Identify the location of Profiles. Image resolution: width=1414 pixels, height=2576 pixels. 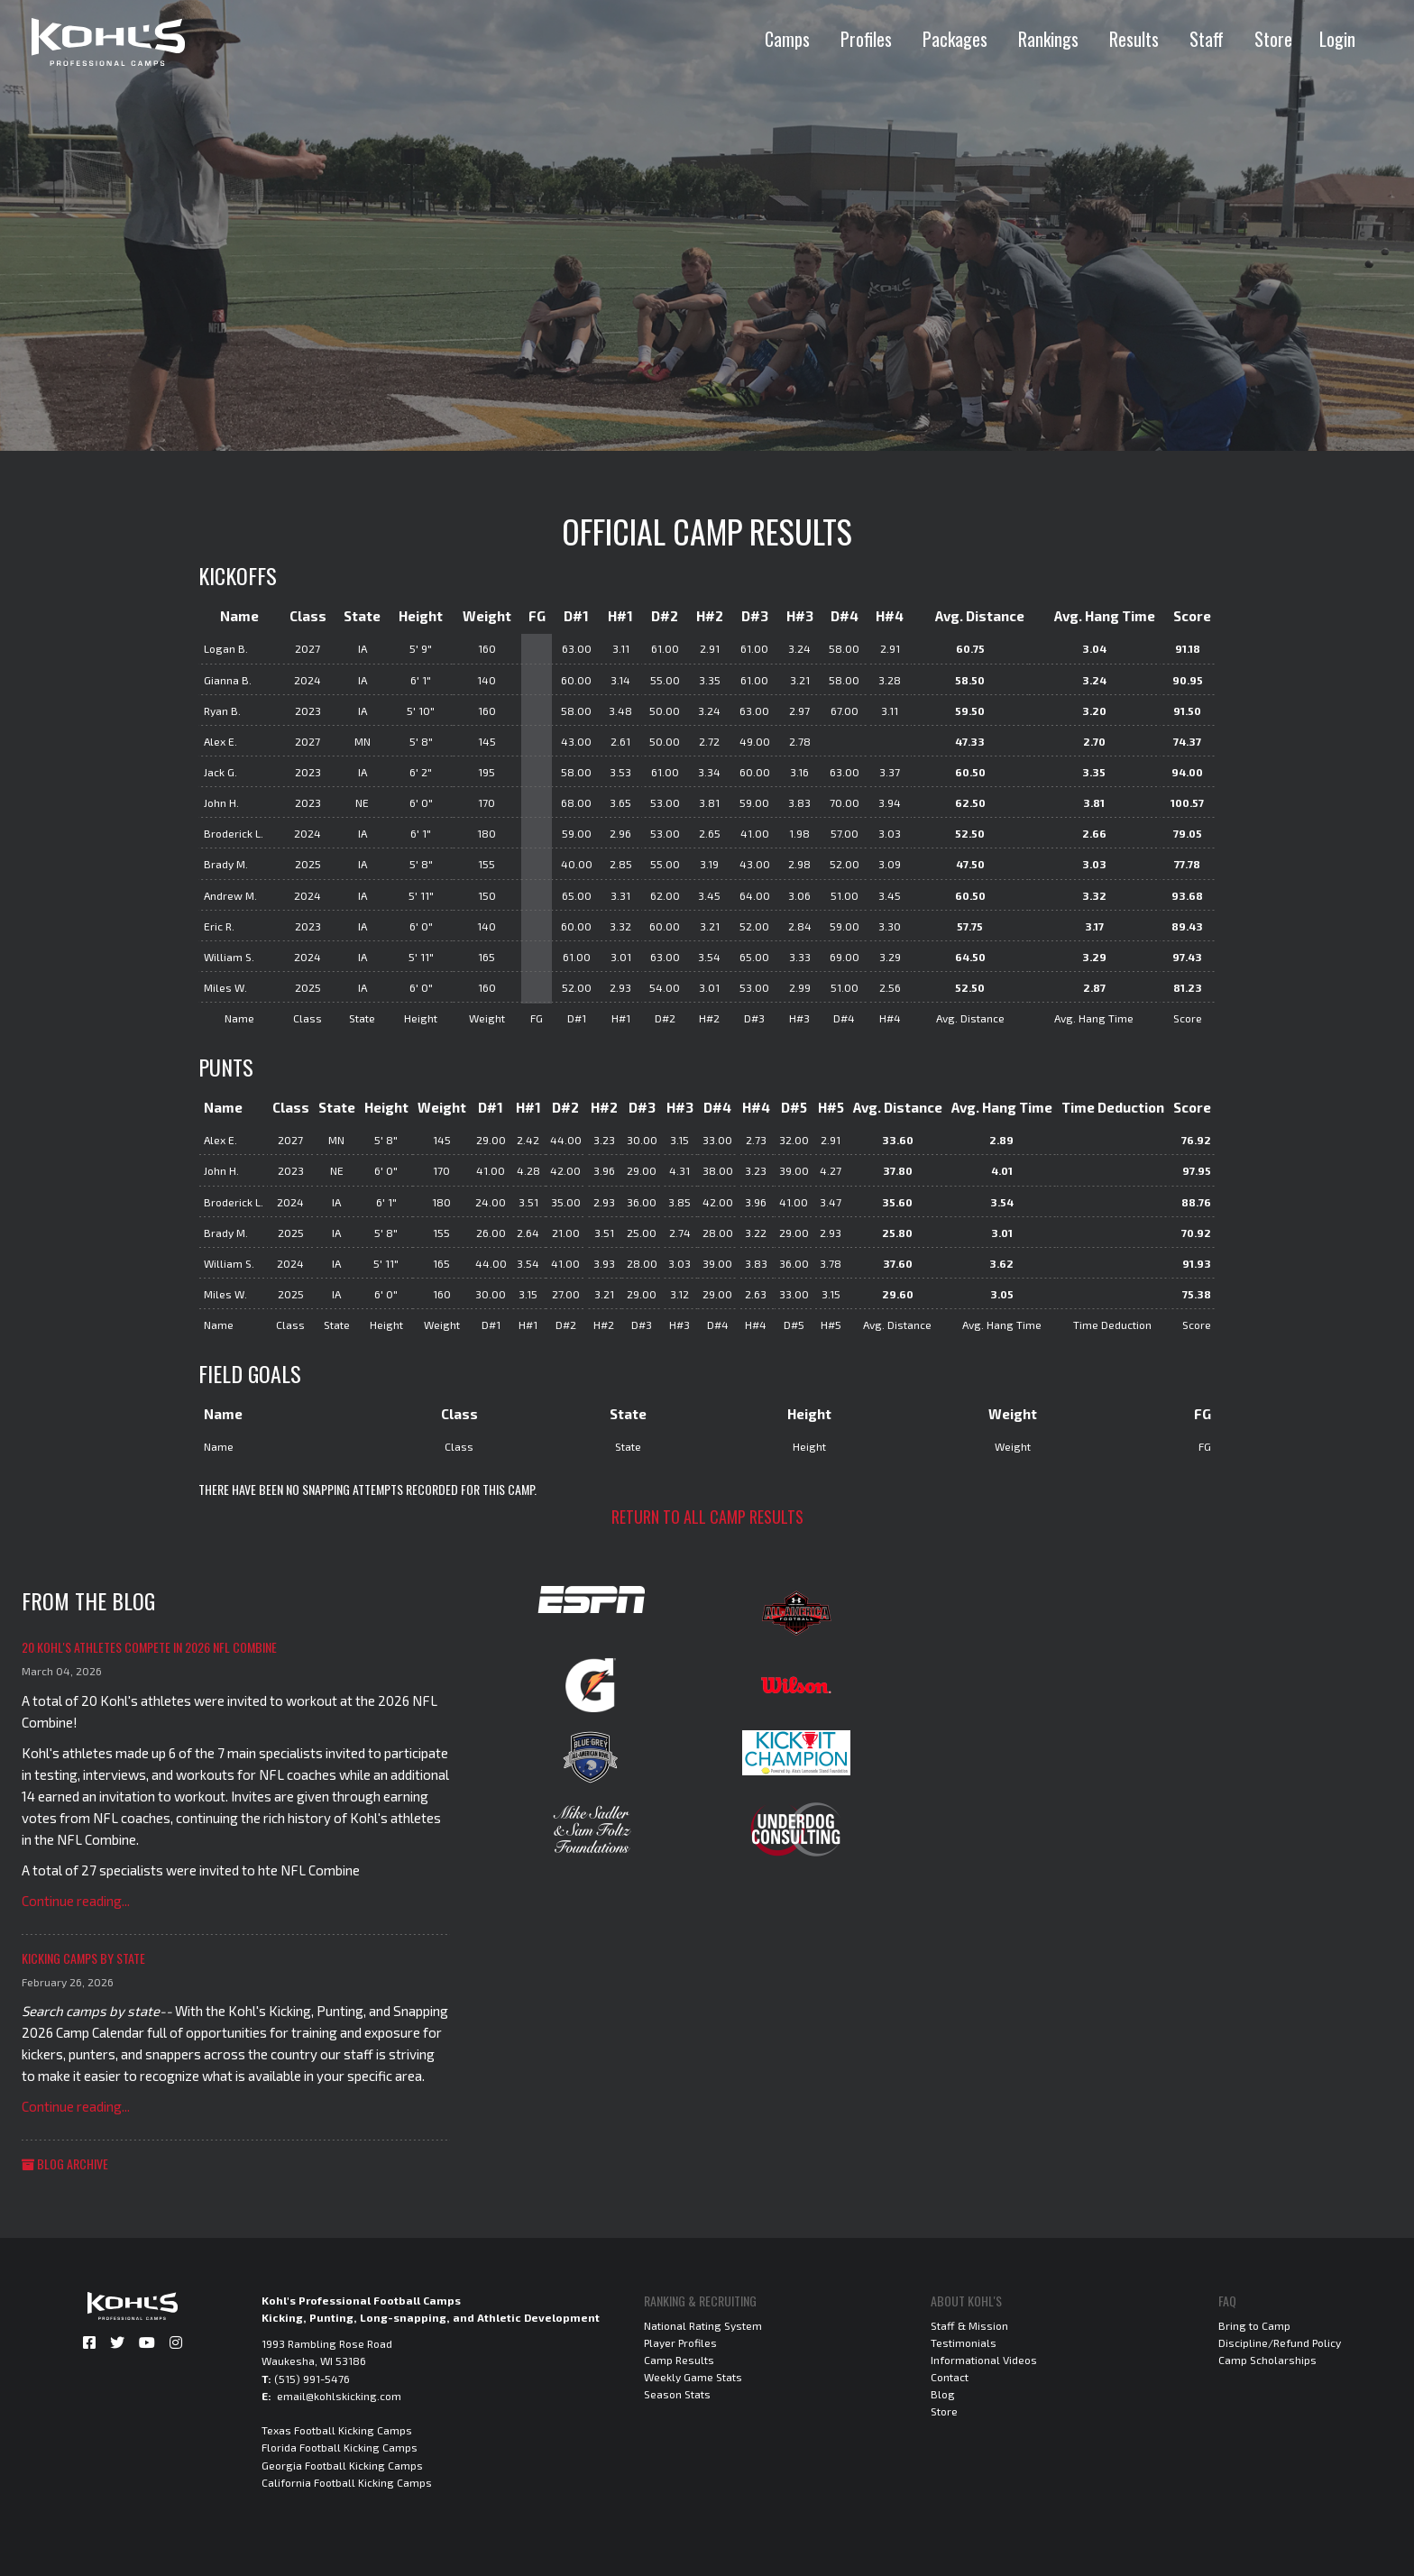
(866, 38).